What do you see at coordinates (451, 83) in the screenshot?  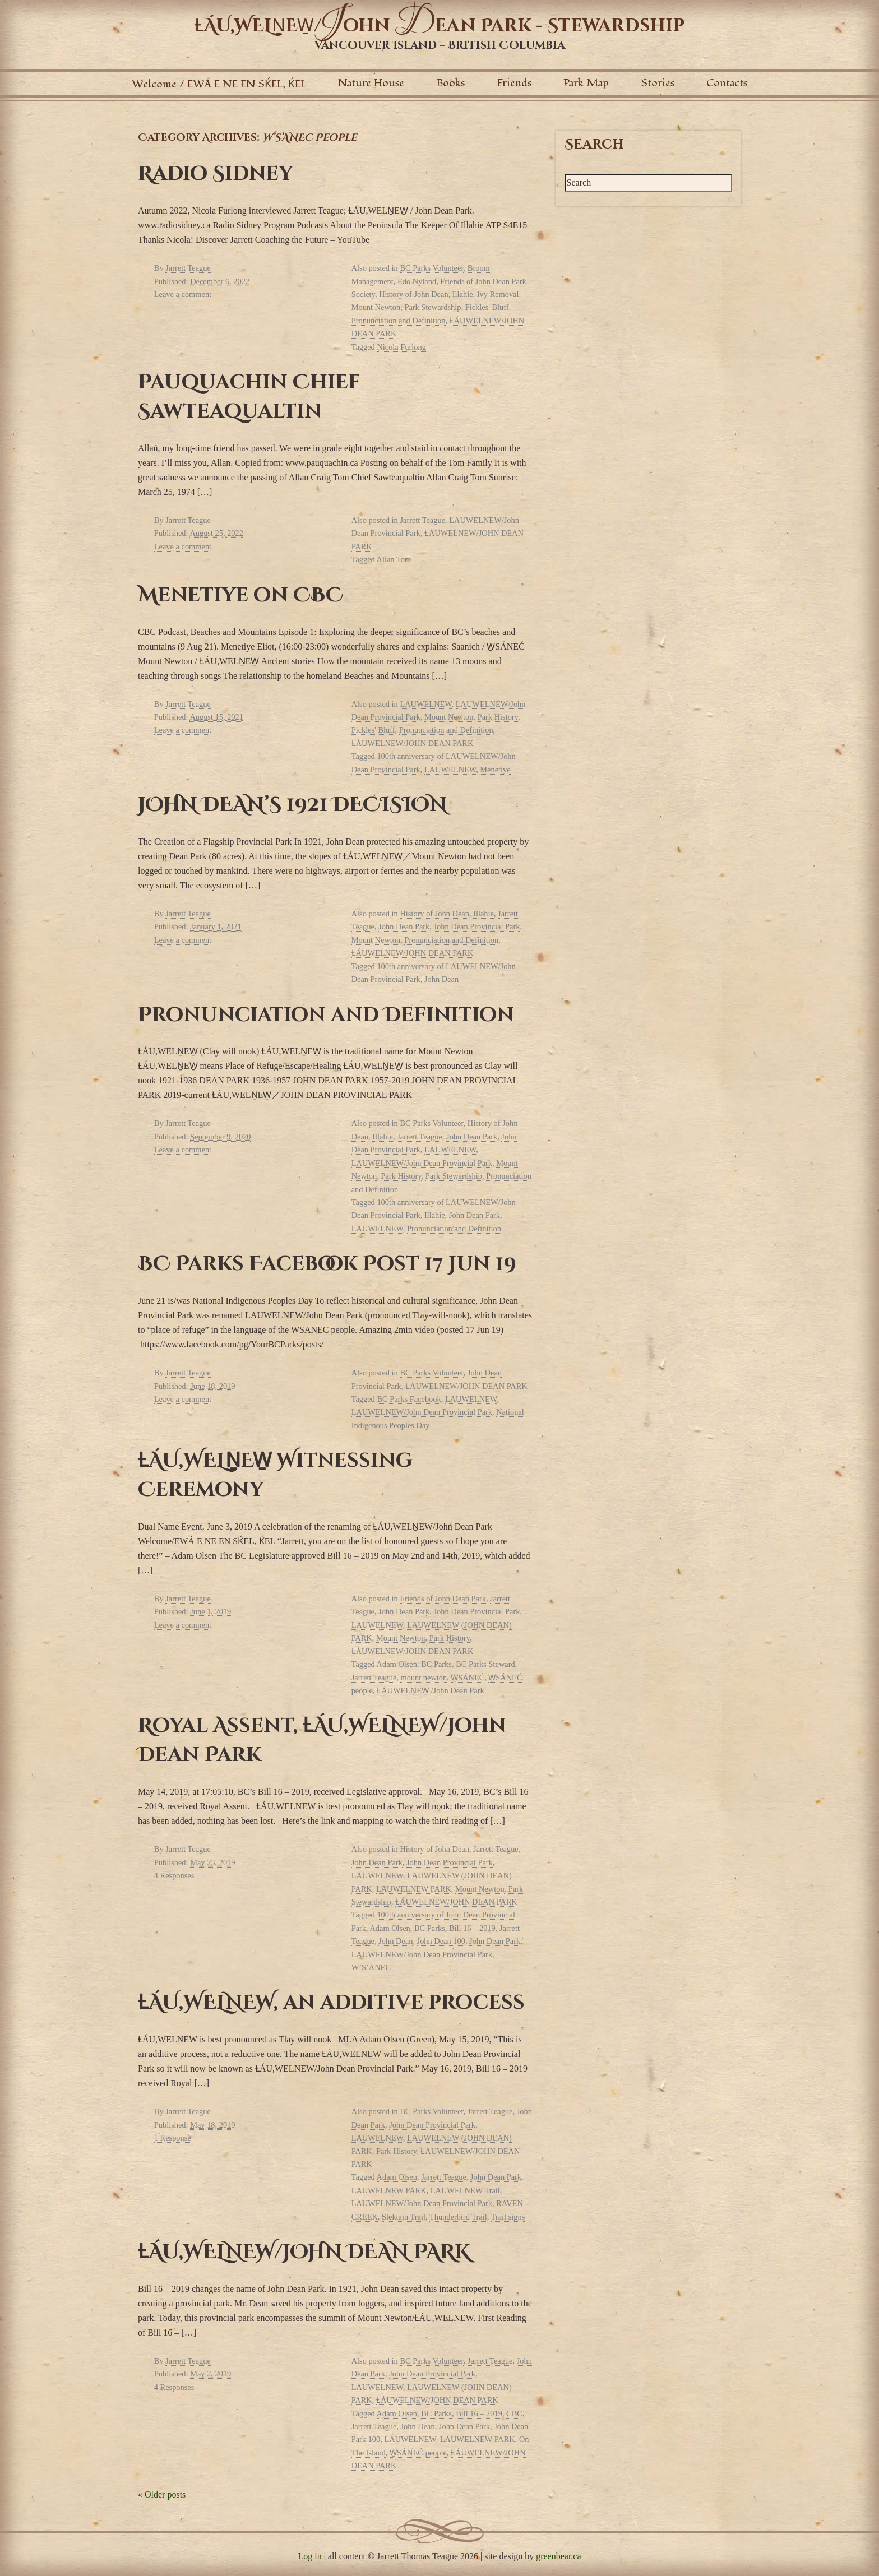 I see `Books` at bounding box center [451, 83].